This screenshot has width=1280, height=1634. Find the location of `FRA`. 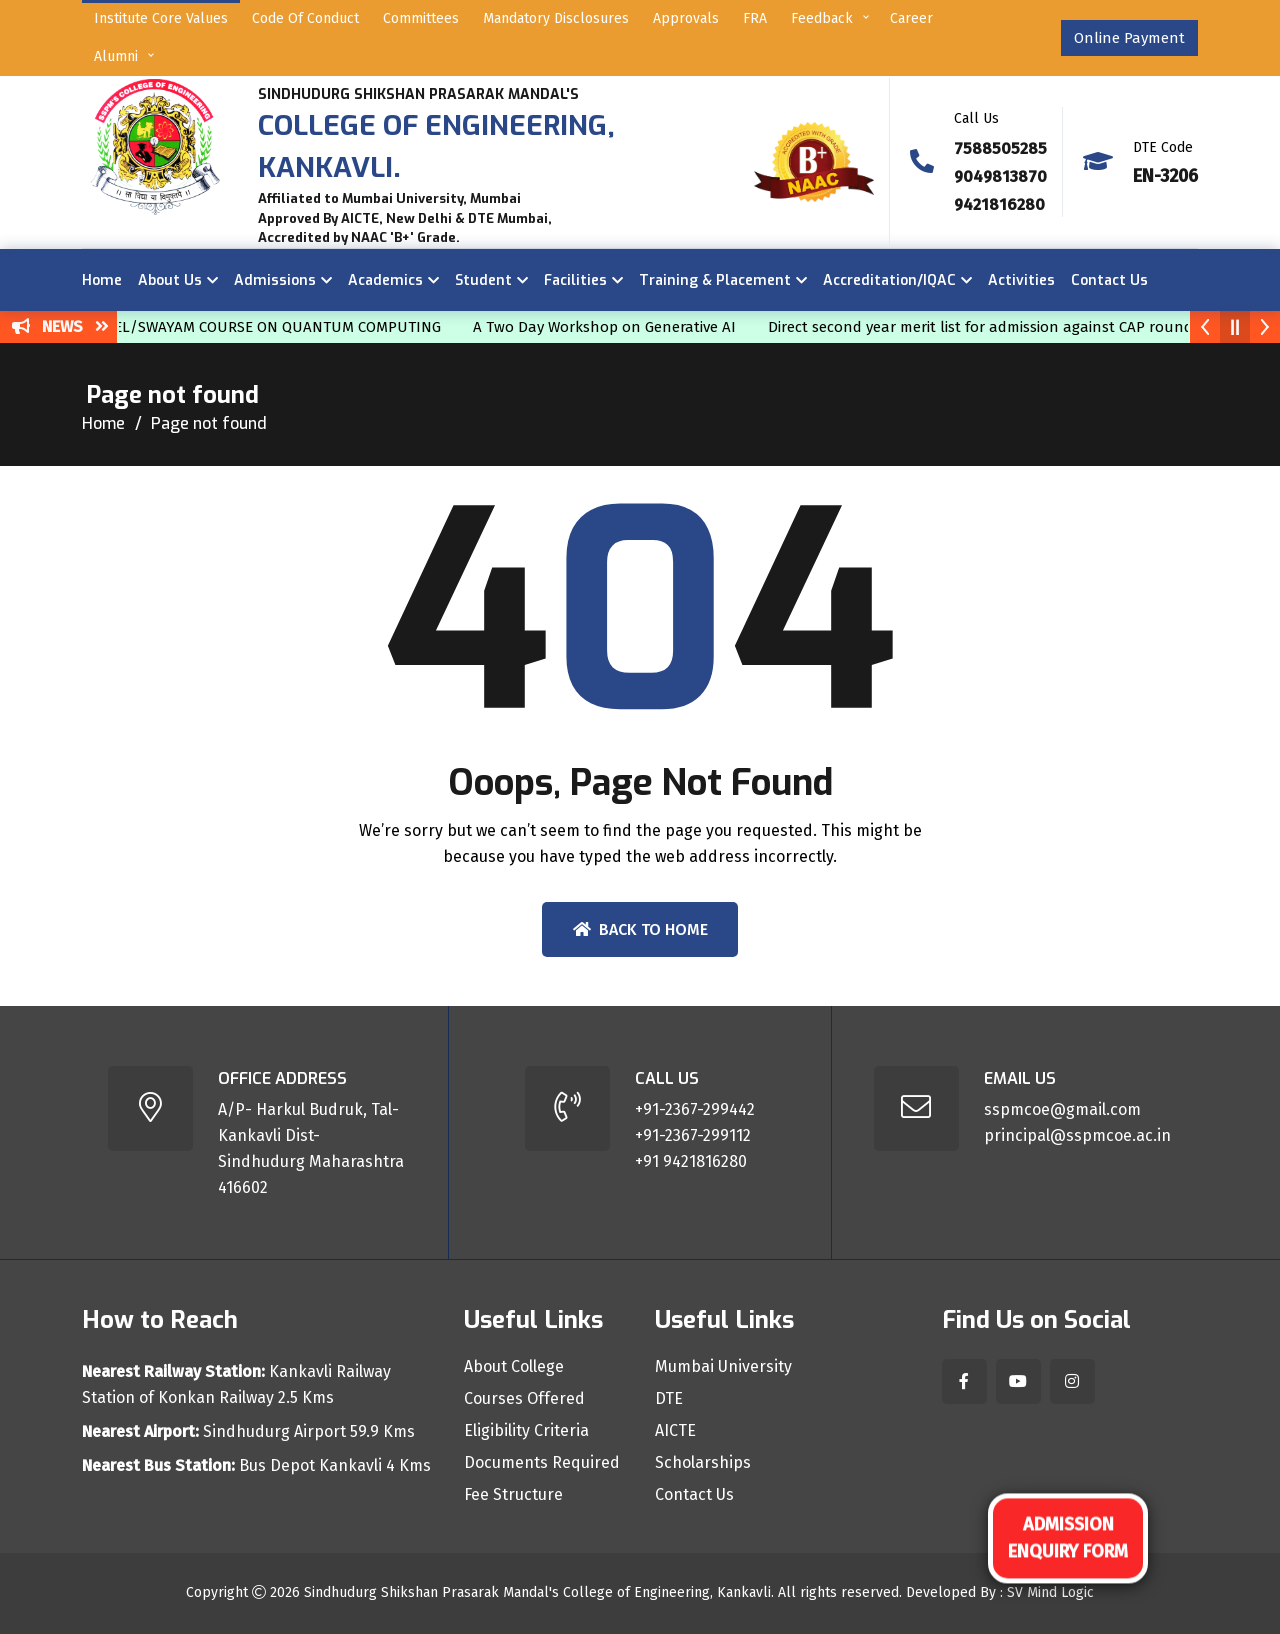

FRA is located at coordinates (755, 18).